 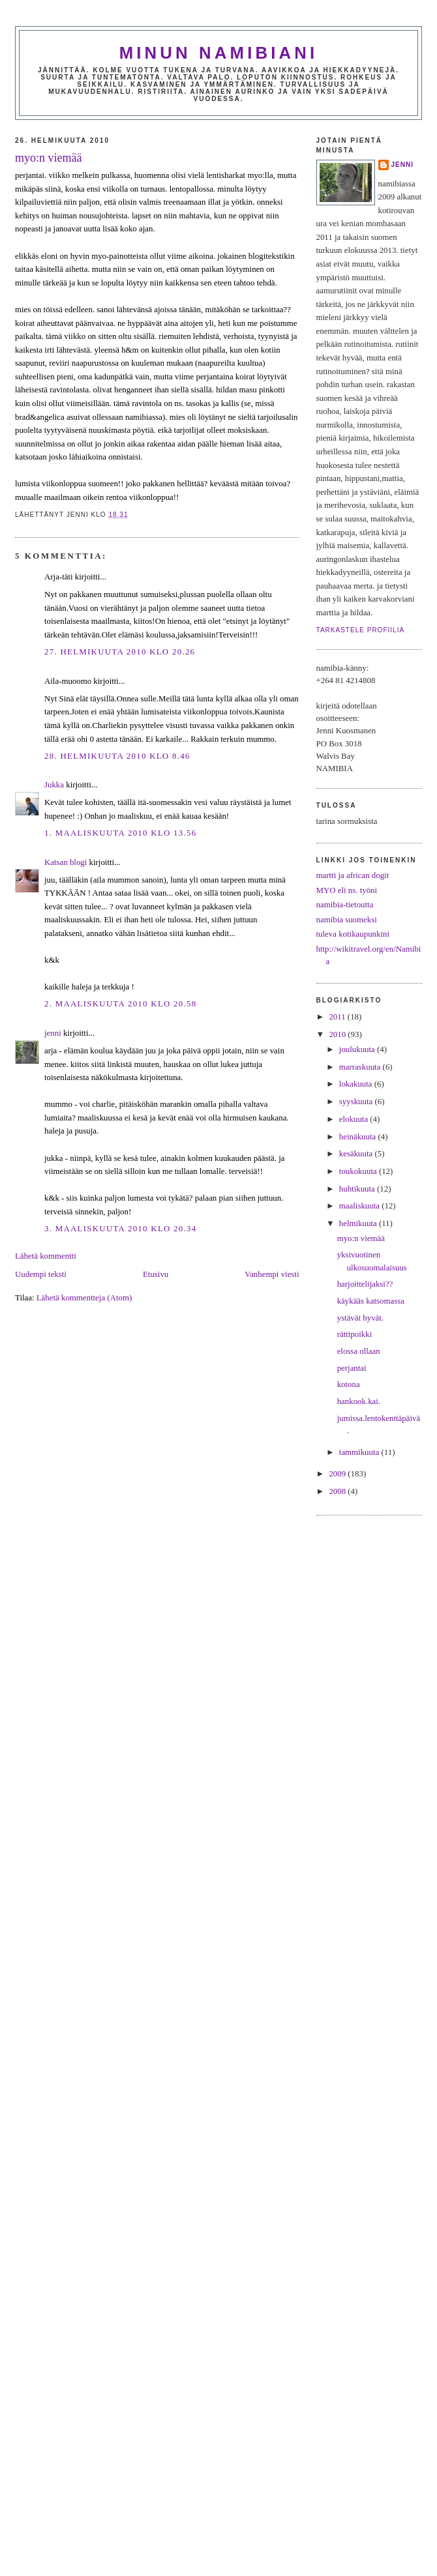 What do you see at coordinates (360, 630) in the screenshot?
I see `Tarkastele profiilia` at bounding box center [360, 630].